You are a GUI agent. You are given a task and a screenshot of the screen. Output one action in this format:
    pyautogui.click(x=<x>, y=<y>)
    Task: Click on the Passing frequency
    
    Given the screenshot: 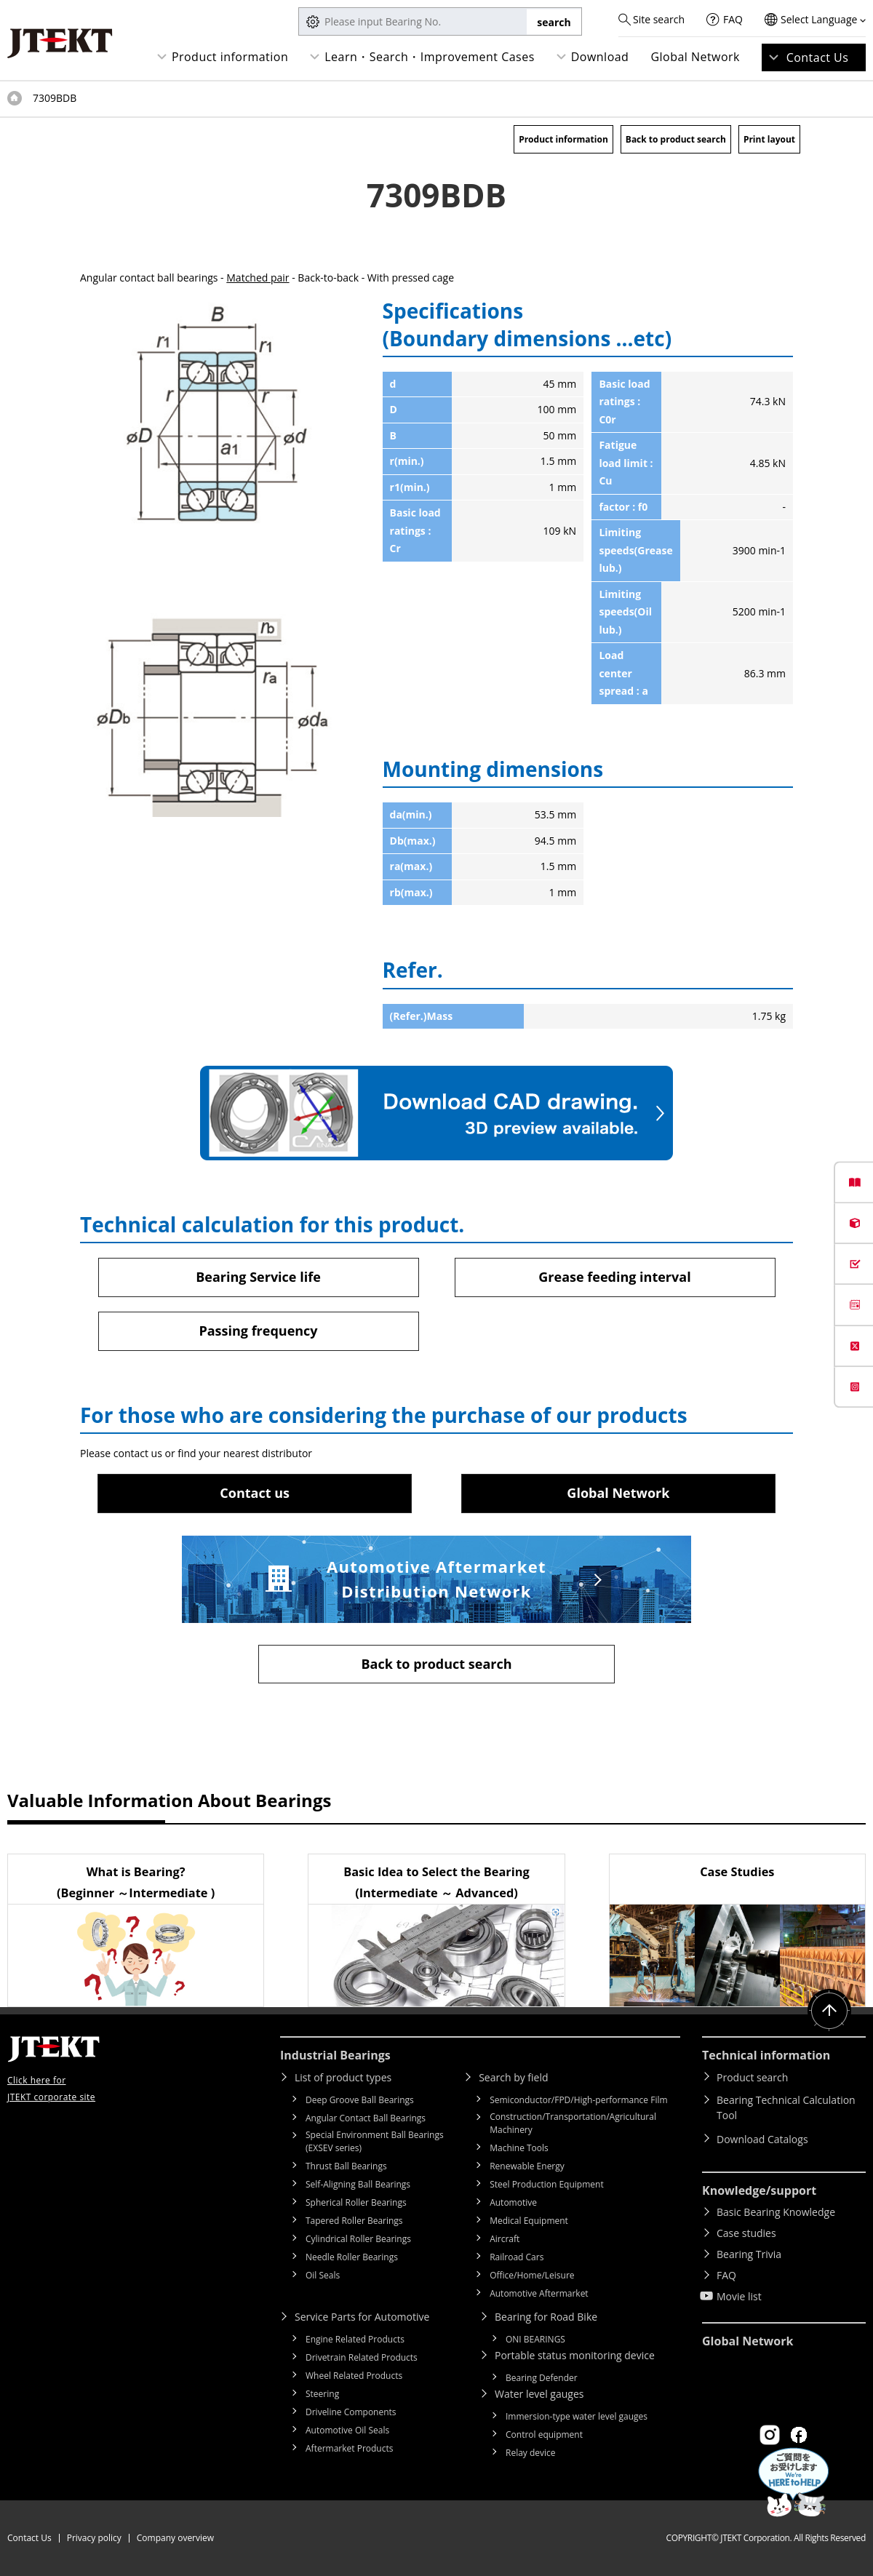 What is the action you would take?
    pyautogui.click(x=258, y=1330)
    